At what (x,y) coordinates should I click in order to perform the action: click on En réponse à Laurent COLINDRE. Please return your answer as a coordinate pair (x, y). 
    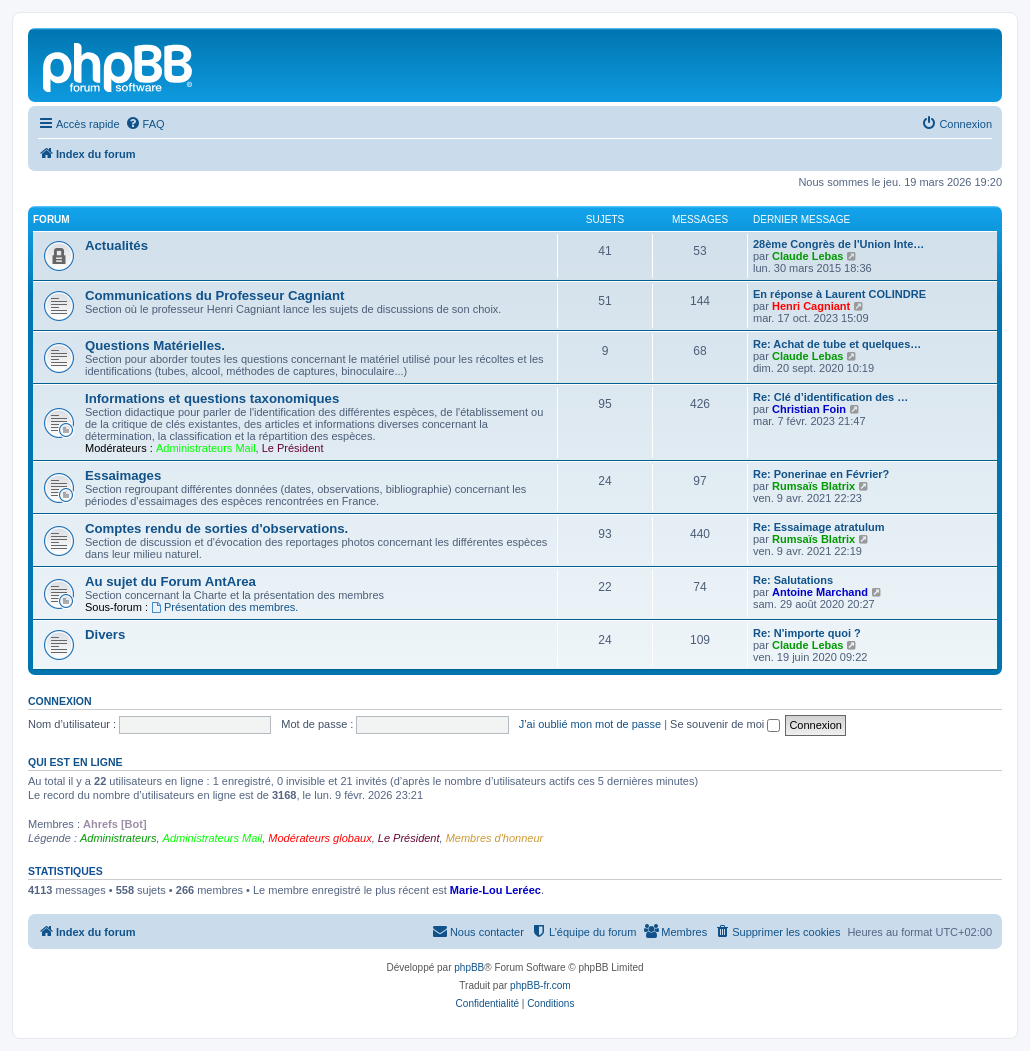
    Looking at the image, I should click on (839, 294).